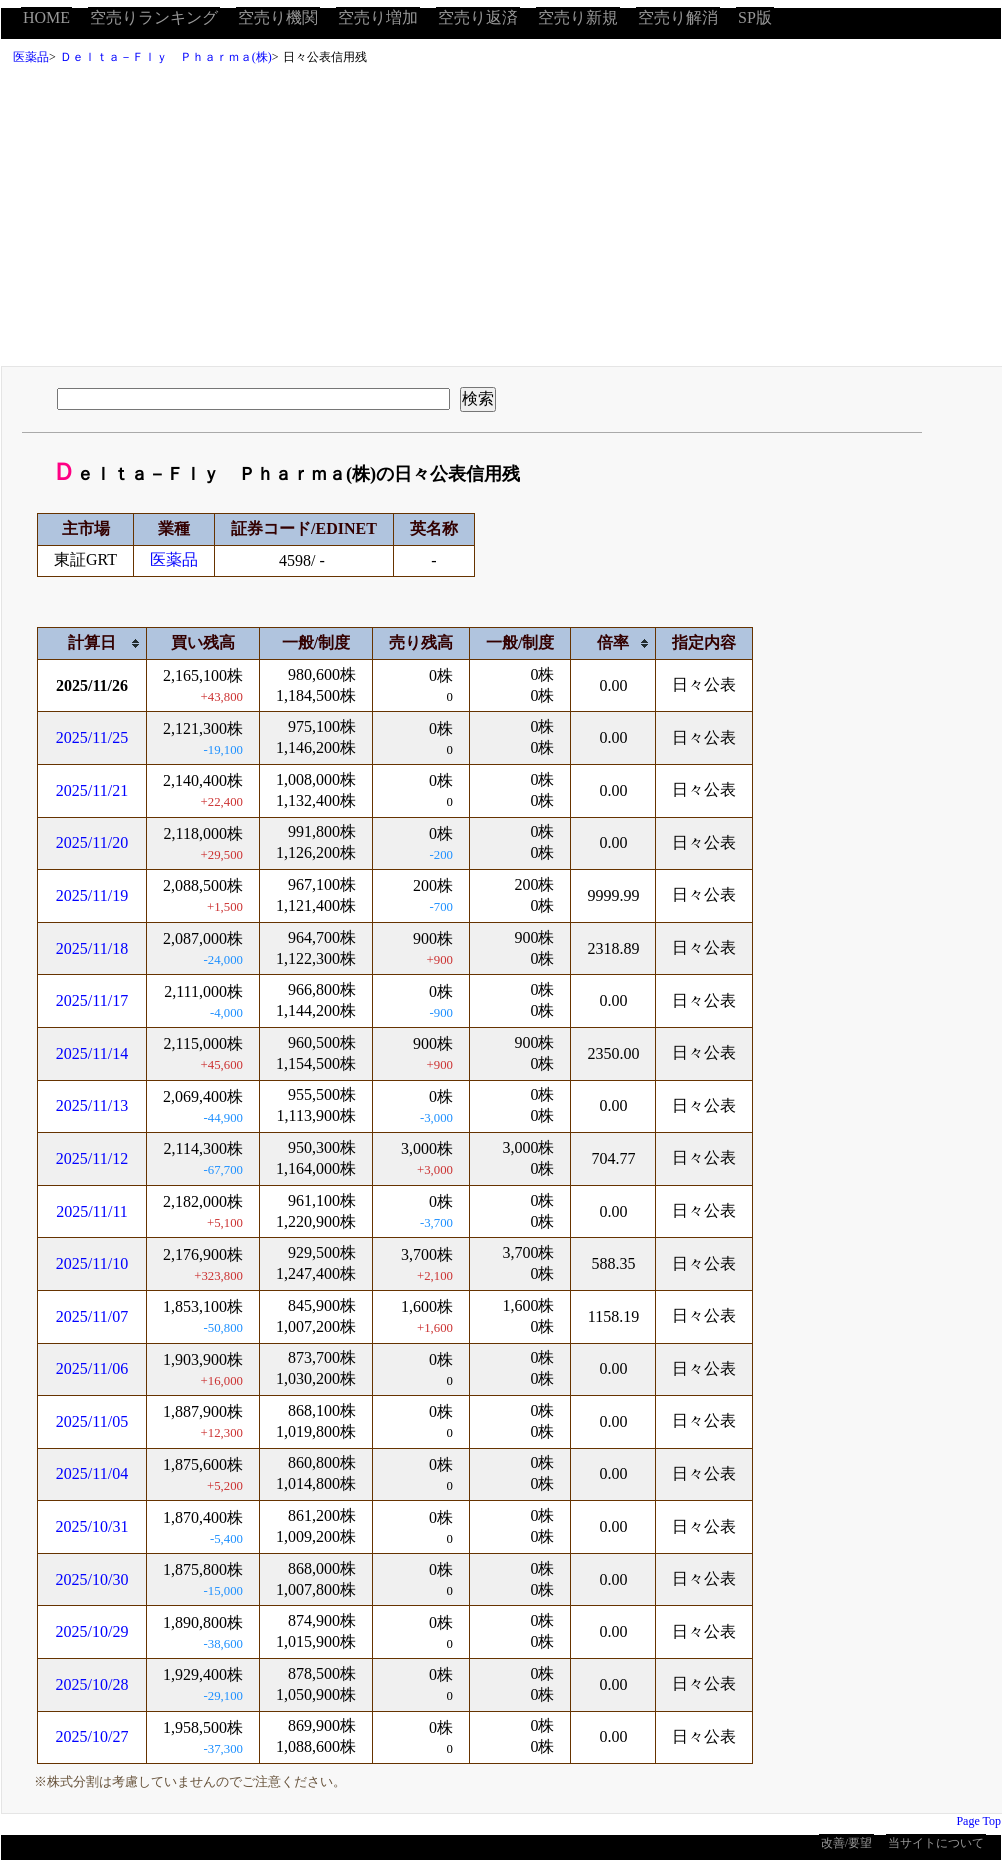  What do you see at coordinates (46, 17) in the screenshot?
I see `HOME` at bounding box center [46, 17].